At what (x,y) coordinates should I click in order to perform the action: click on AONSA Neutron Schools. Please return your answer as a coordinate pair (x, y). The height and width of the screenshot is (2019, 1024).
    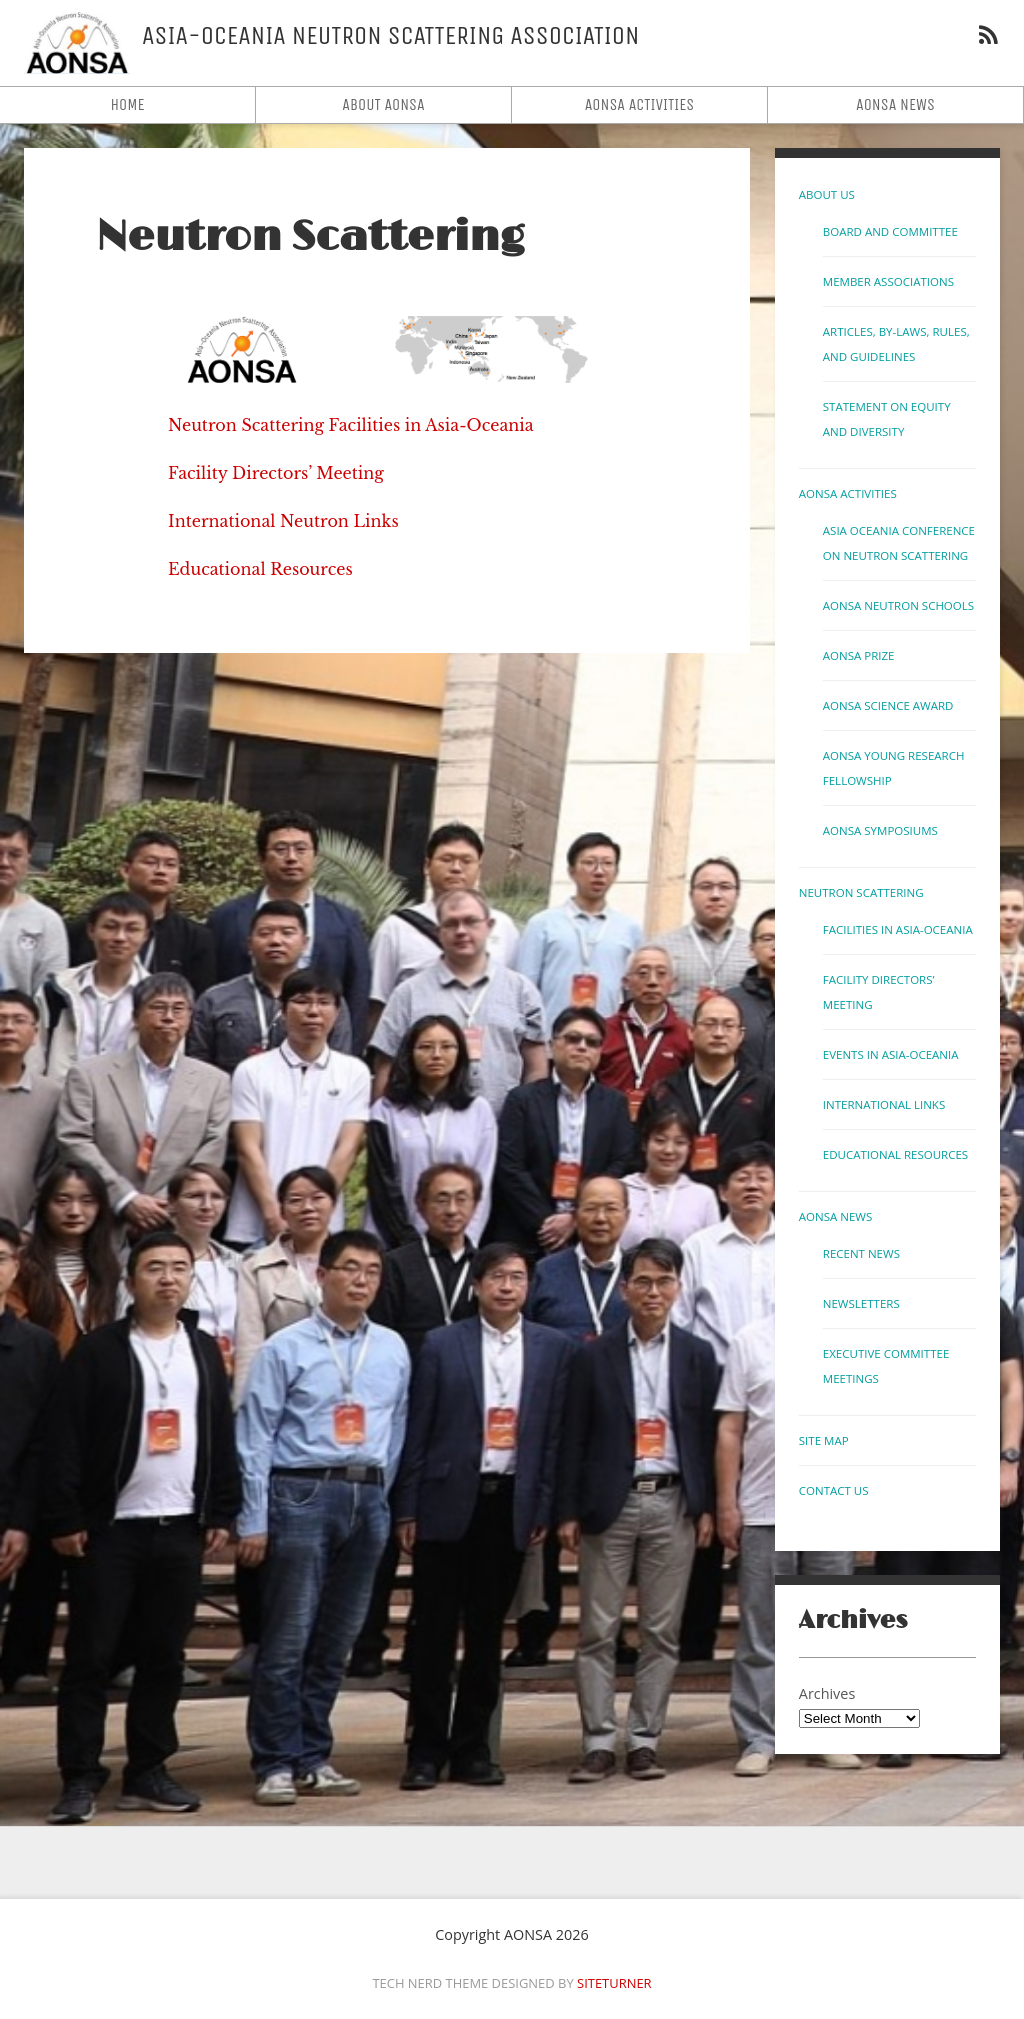
    Looking at the image, I should click on (898, 605).